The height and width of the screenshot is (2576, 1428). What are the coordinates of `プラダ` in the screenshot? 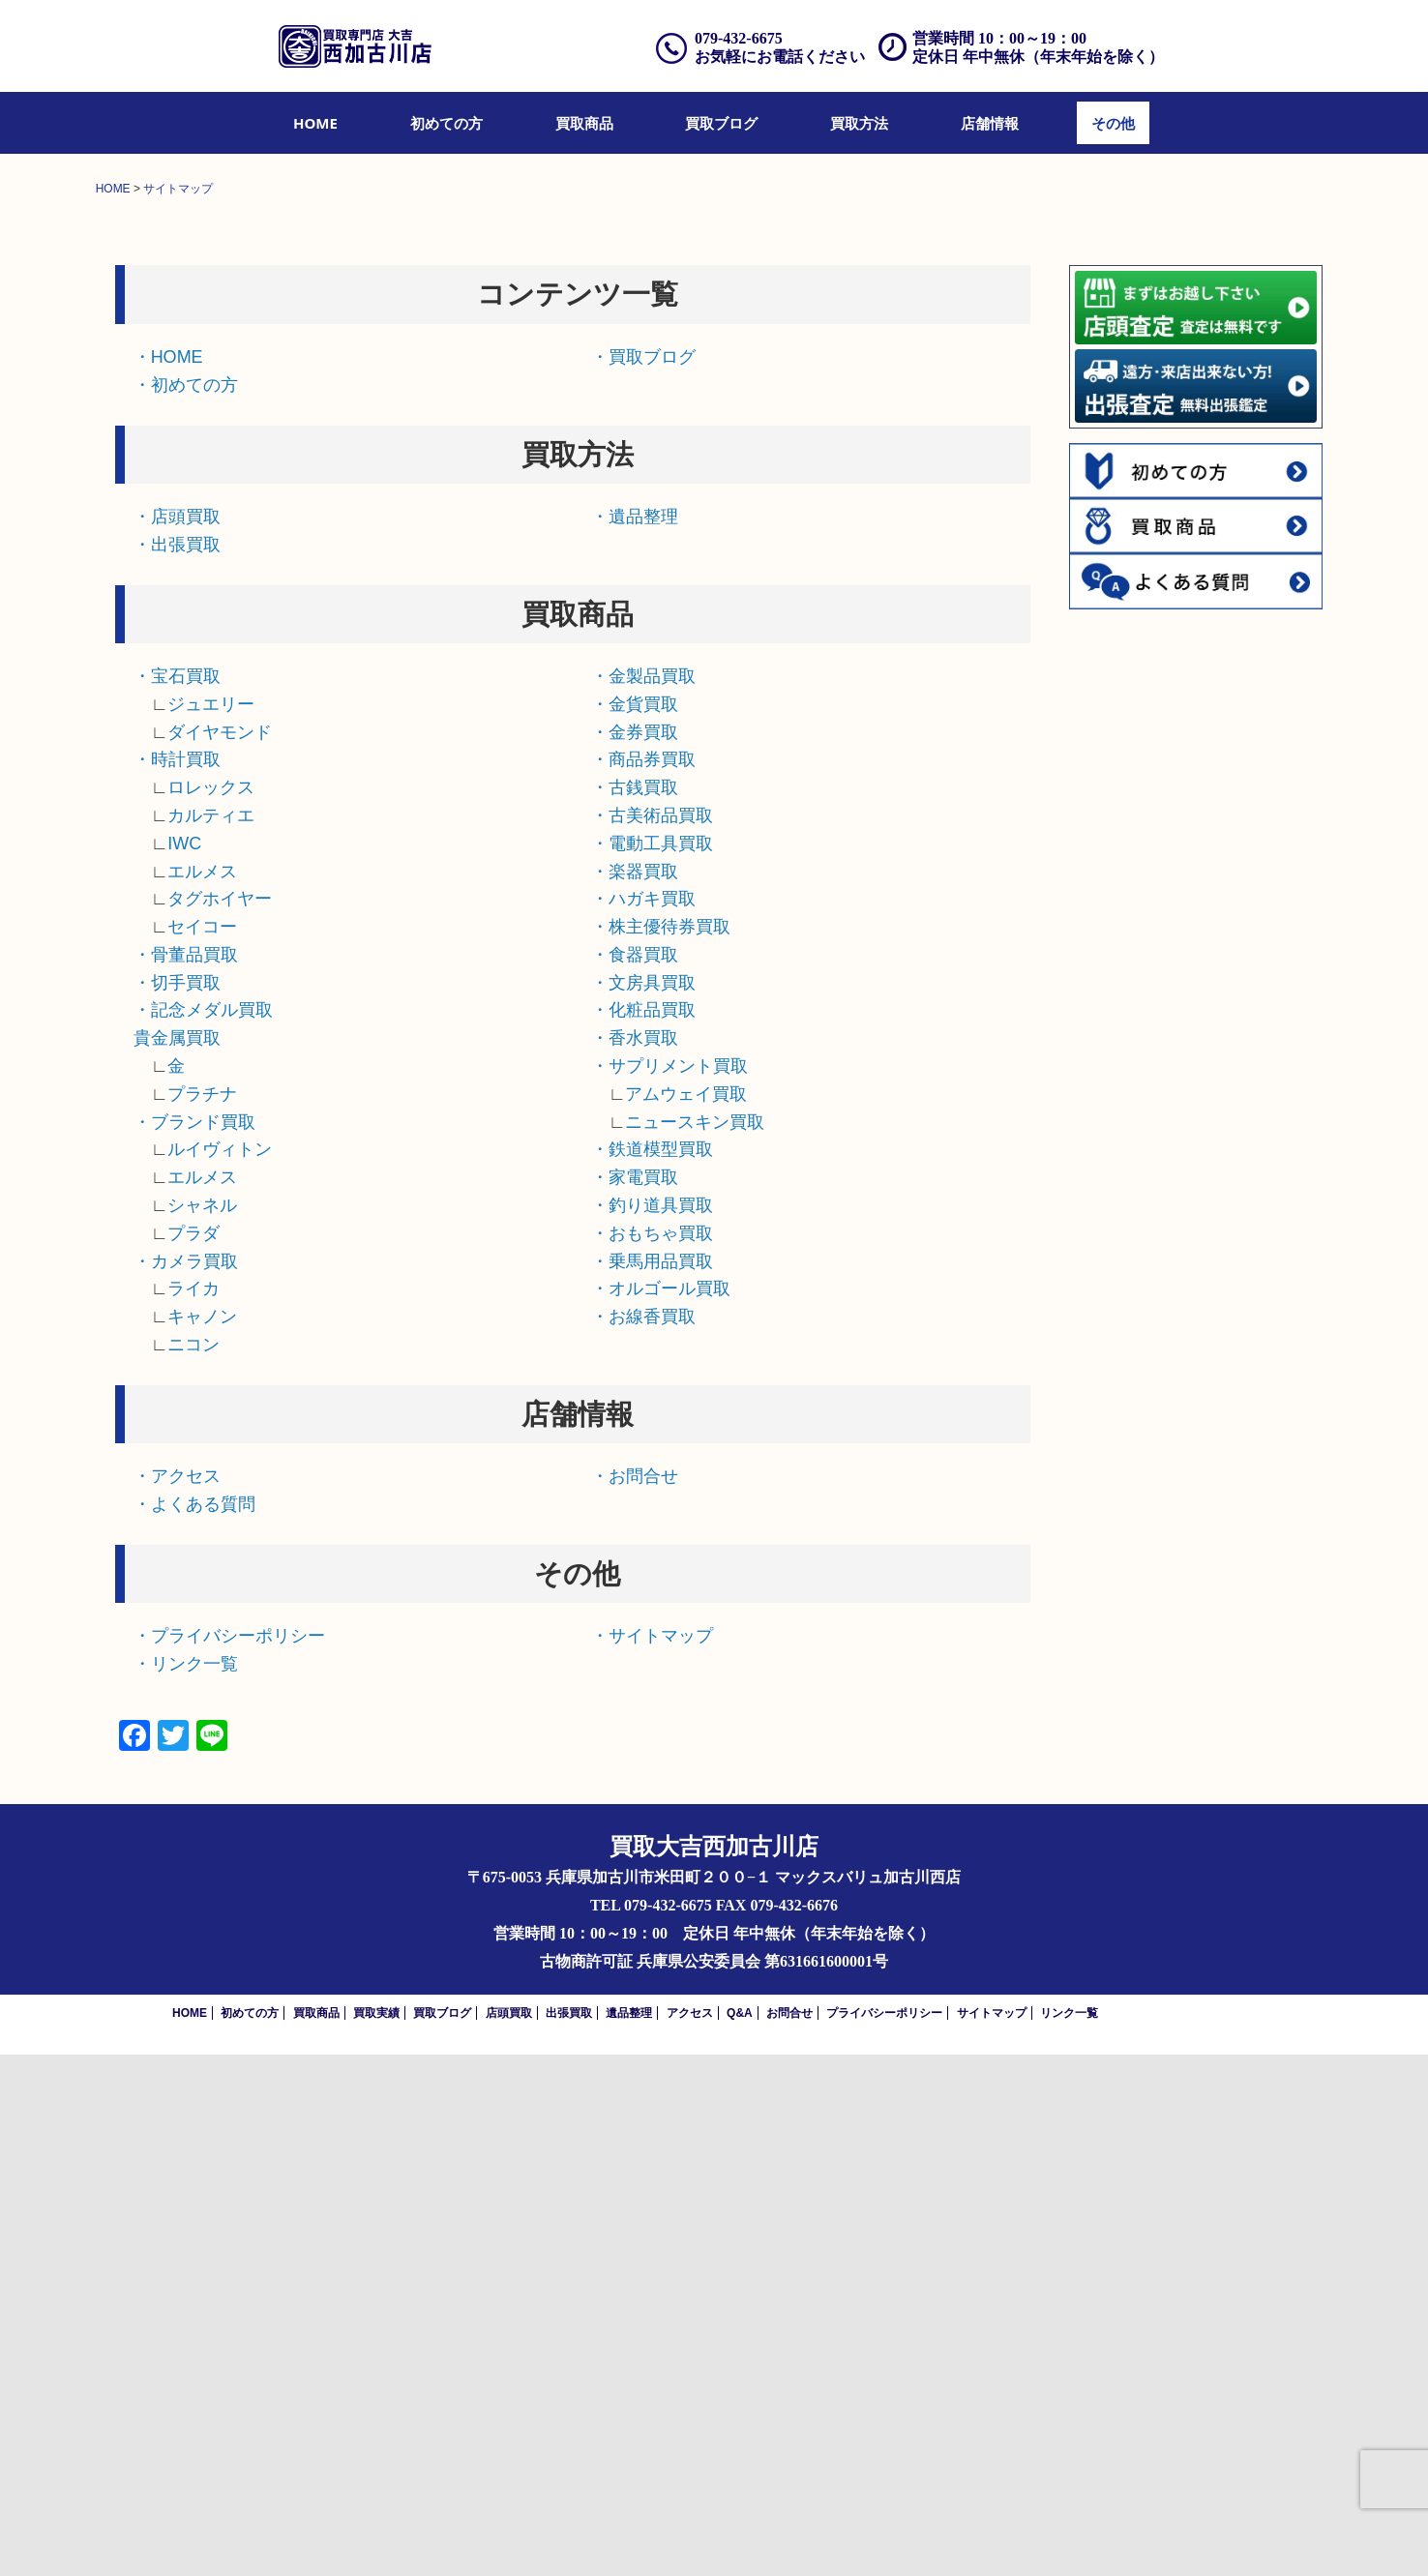 It's located at (193, 1754).